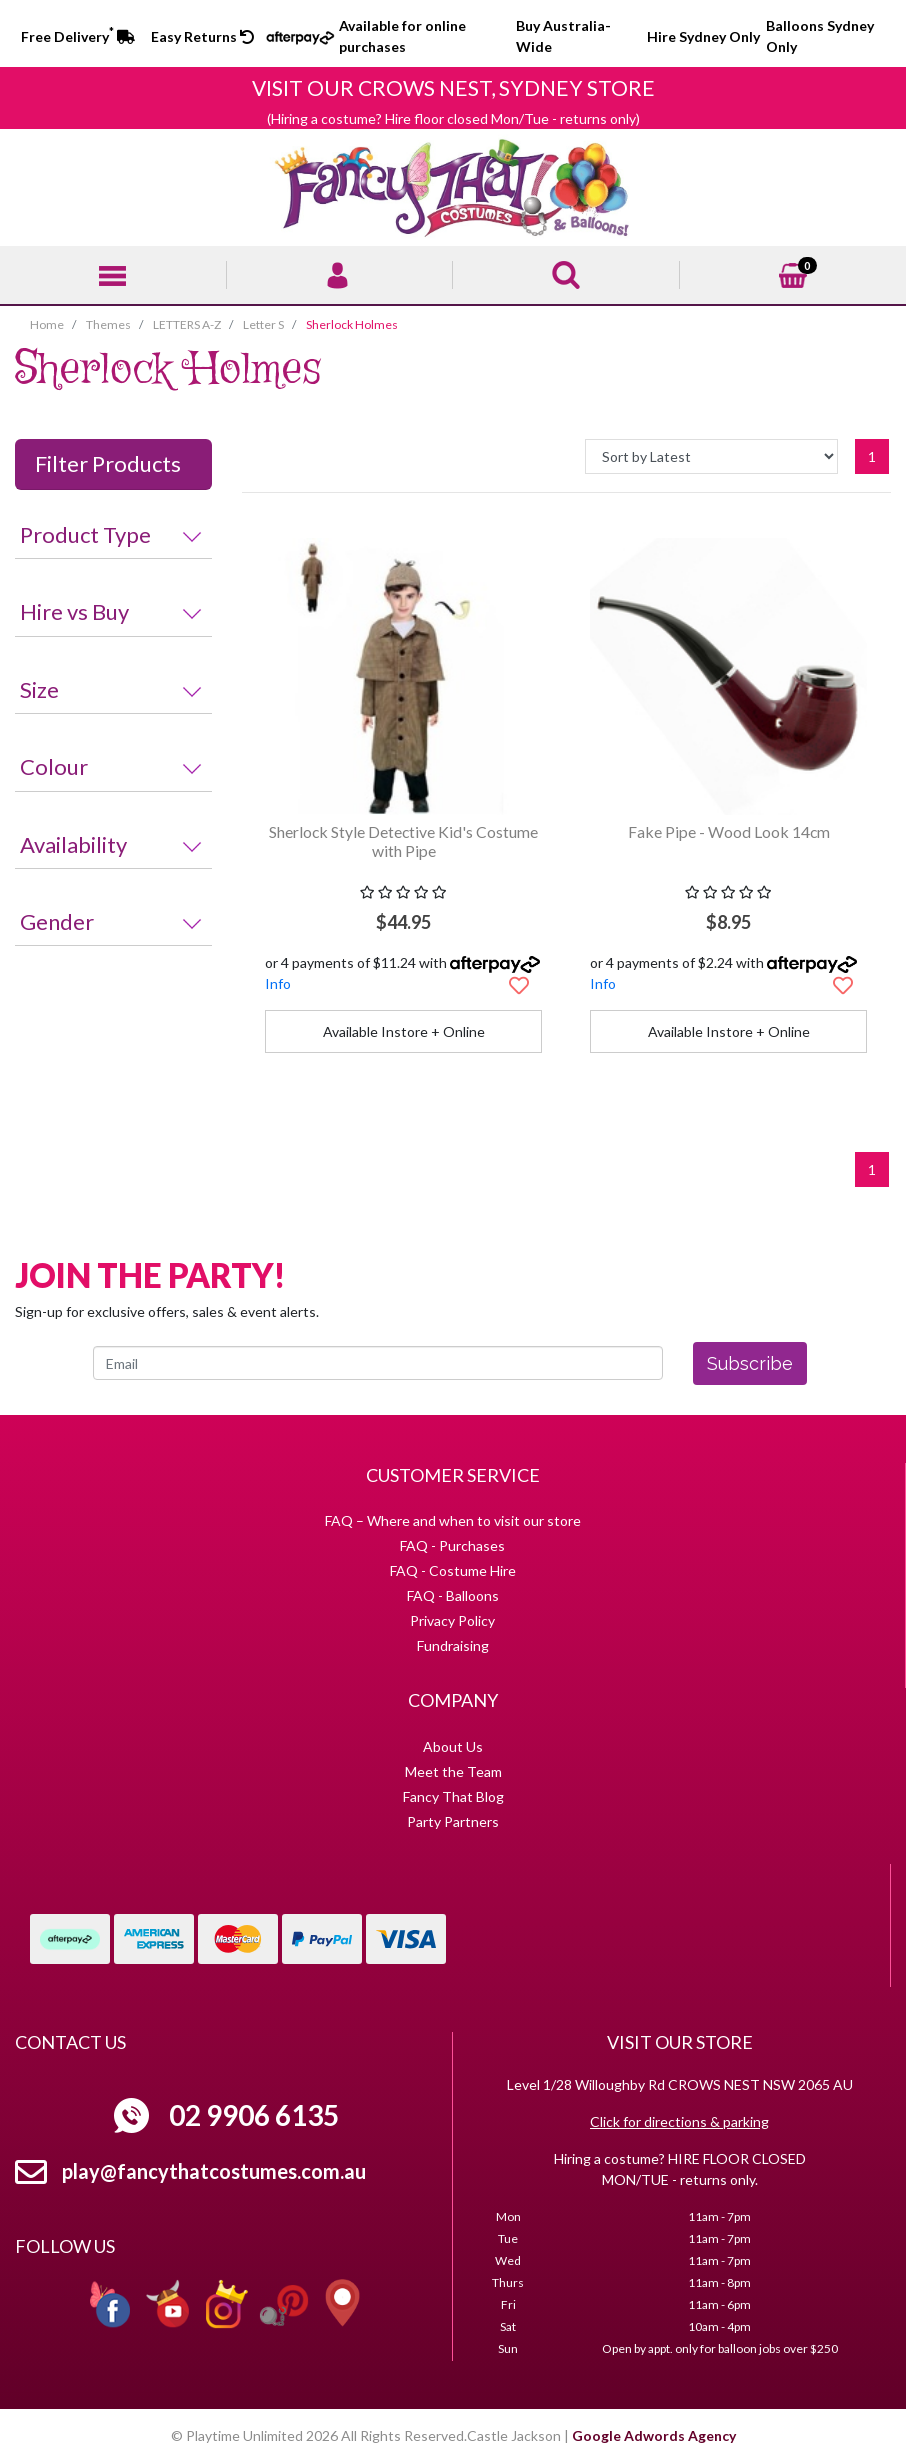 The image size is (906, 2455). What do you see at coordinates (453, 1796) in the screenshot?
I see `Fancy That Blog` at bounding box center [453, 1796].